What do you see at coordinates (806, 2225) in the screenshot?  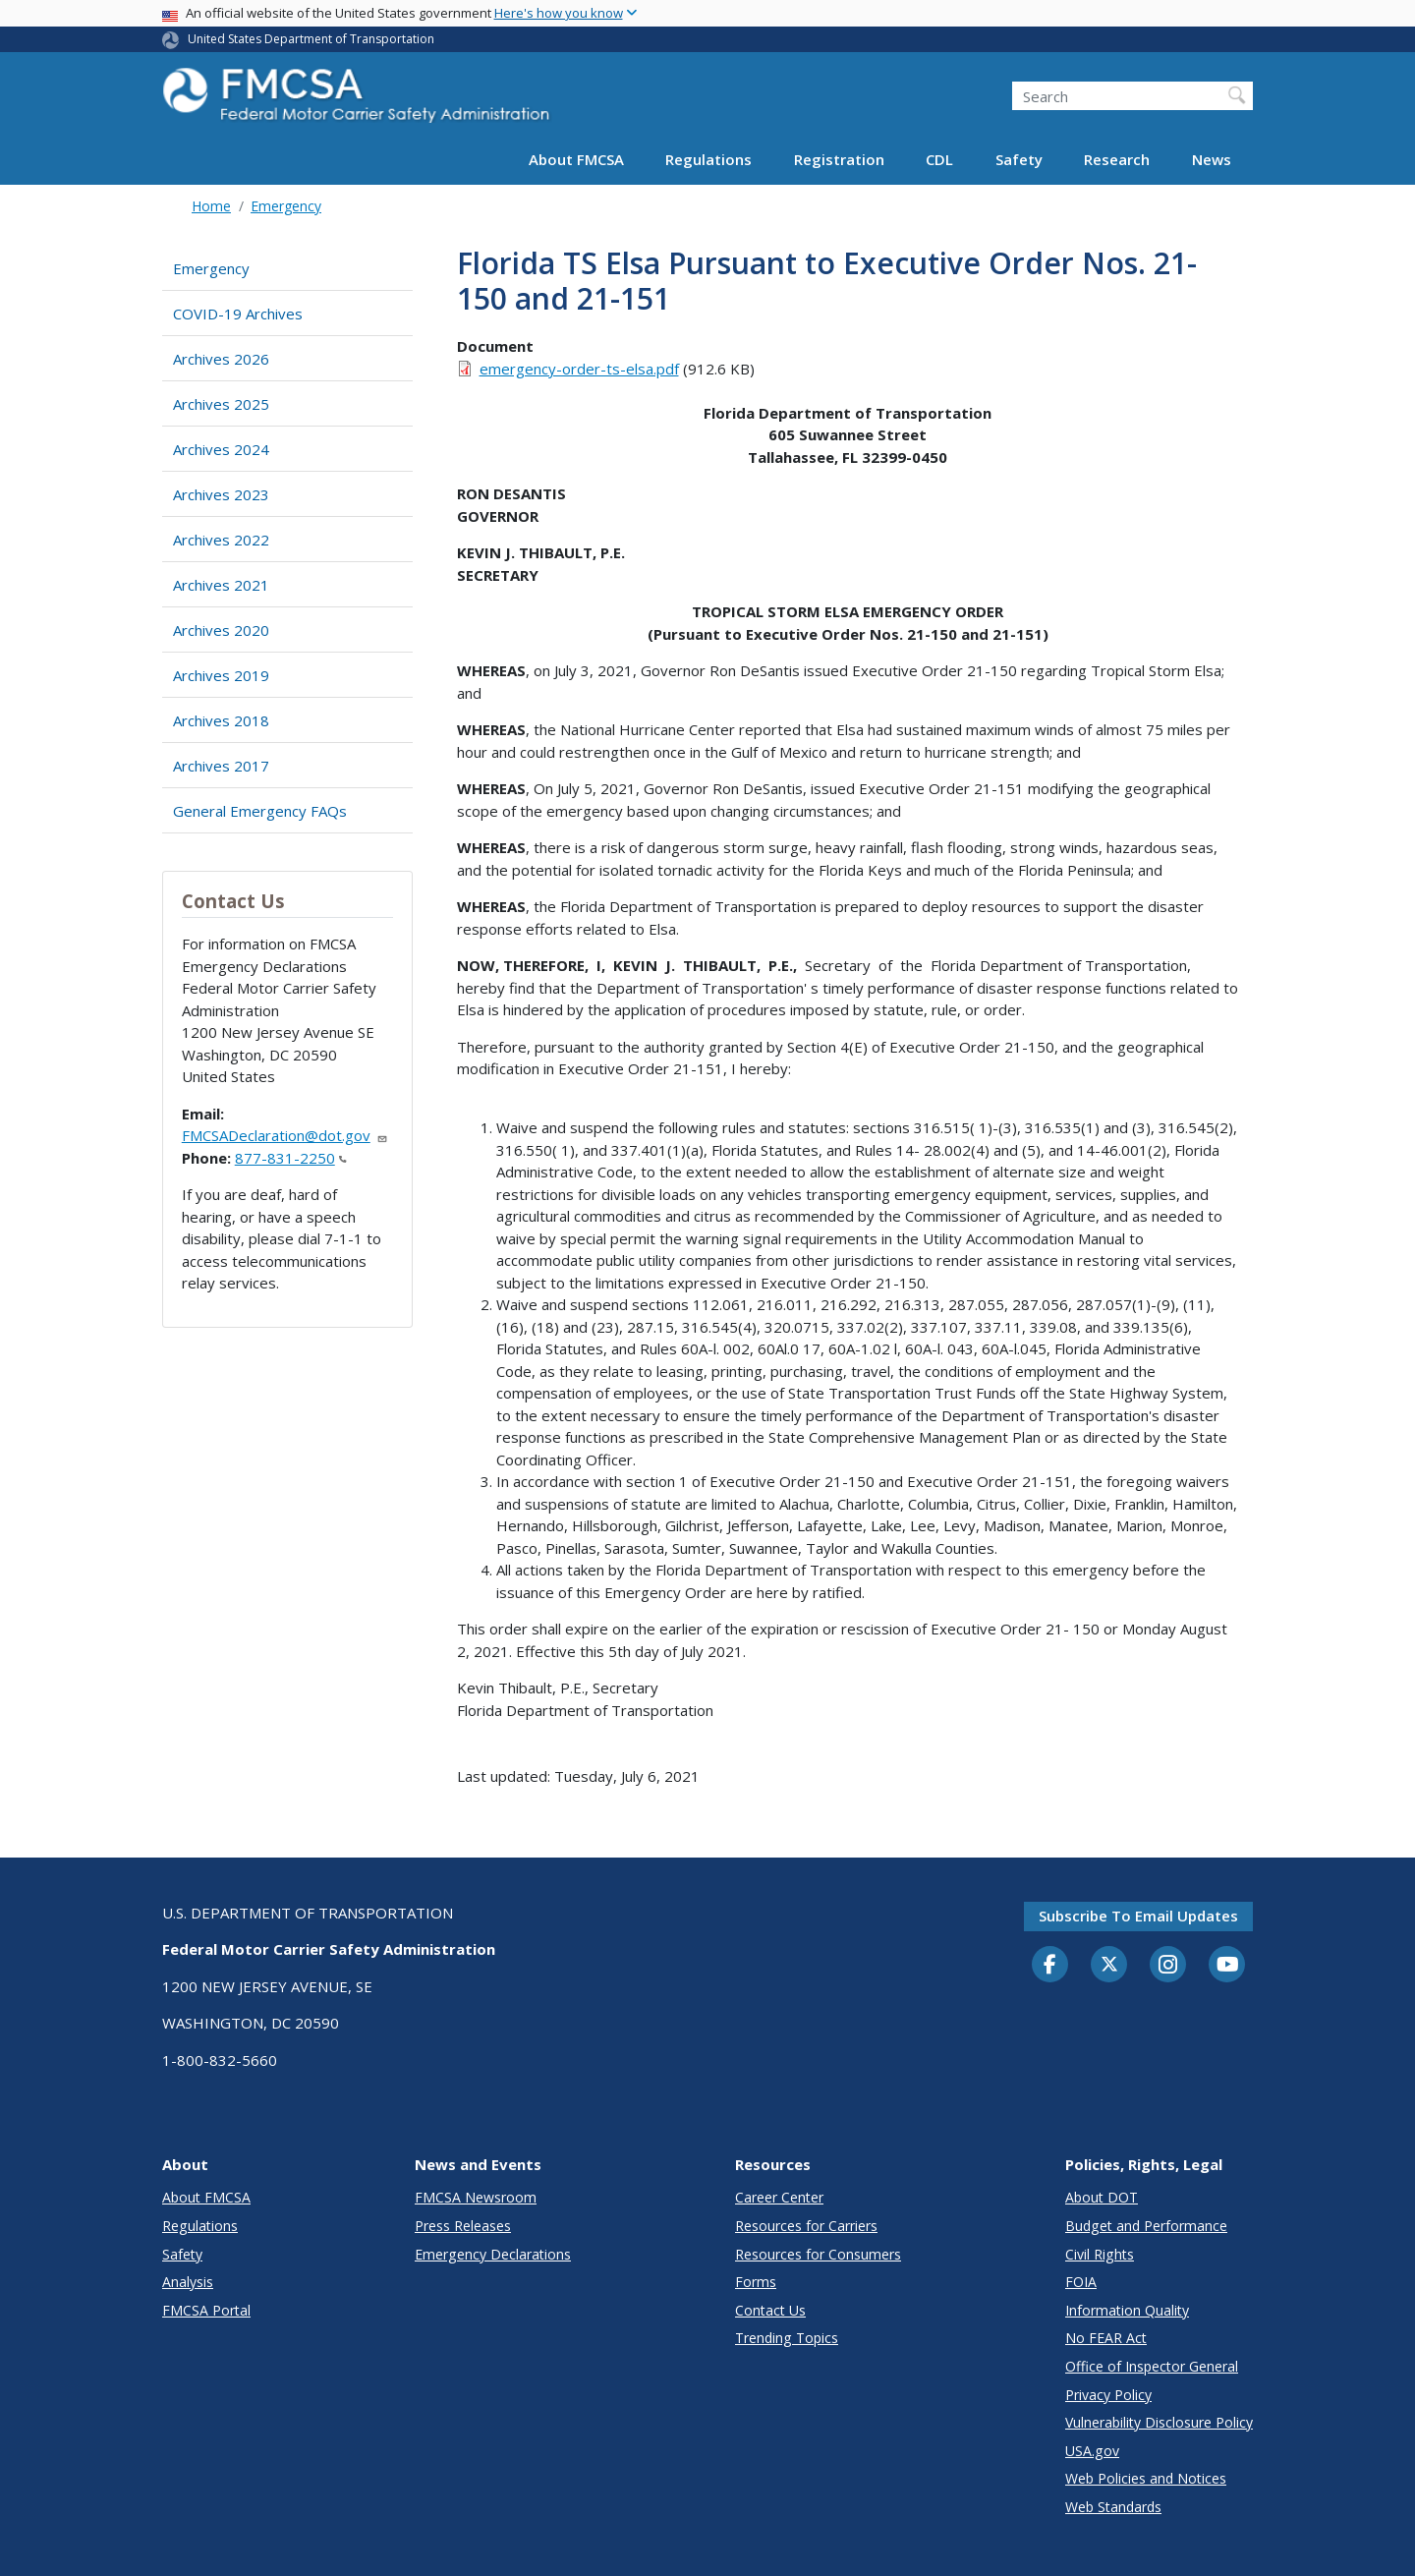 I see `Resources for Carriers` at bounding box center [806, 2225].